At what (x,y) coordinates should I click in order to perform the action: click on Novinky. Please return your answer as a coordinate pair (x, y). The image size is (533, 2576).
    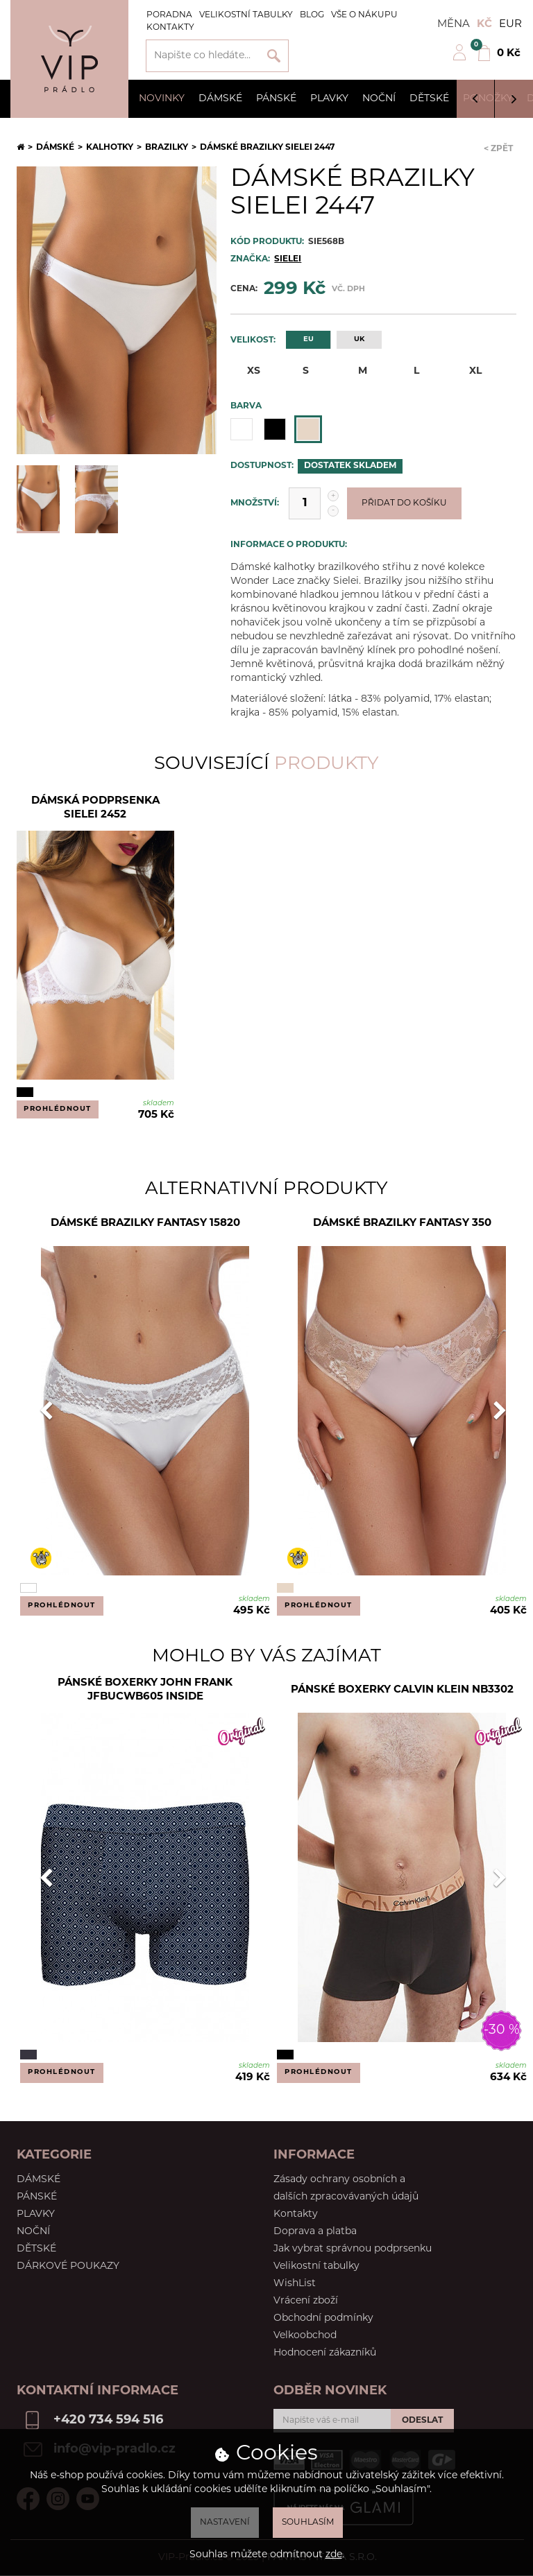
    Looking at the image, I should click on (162, 99).